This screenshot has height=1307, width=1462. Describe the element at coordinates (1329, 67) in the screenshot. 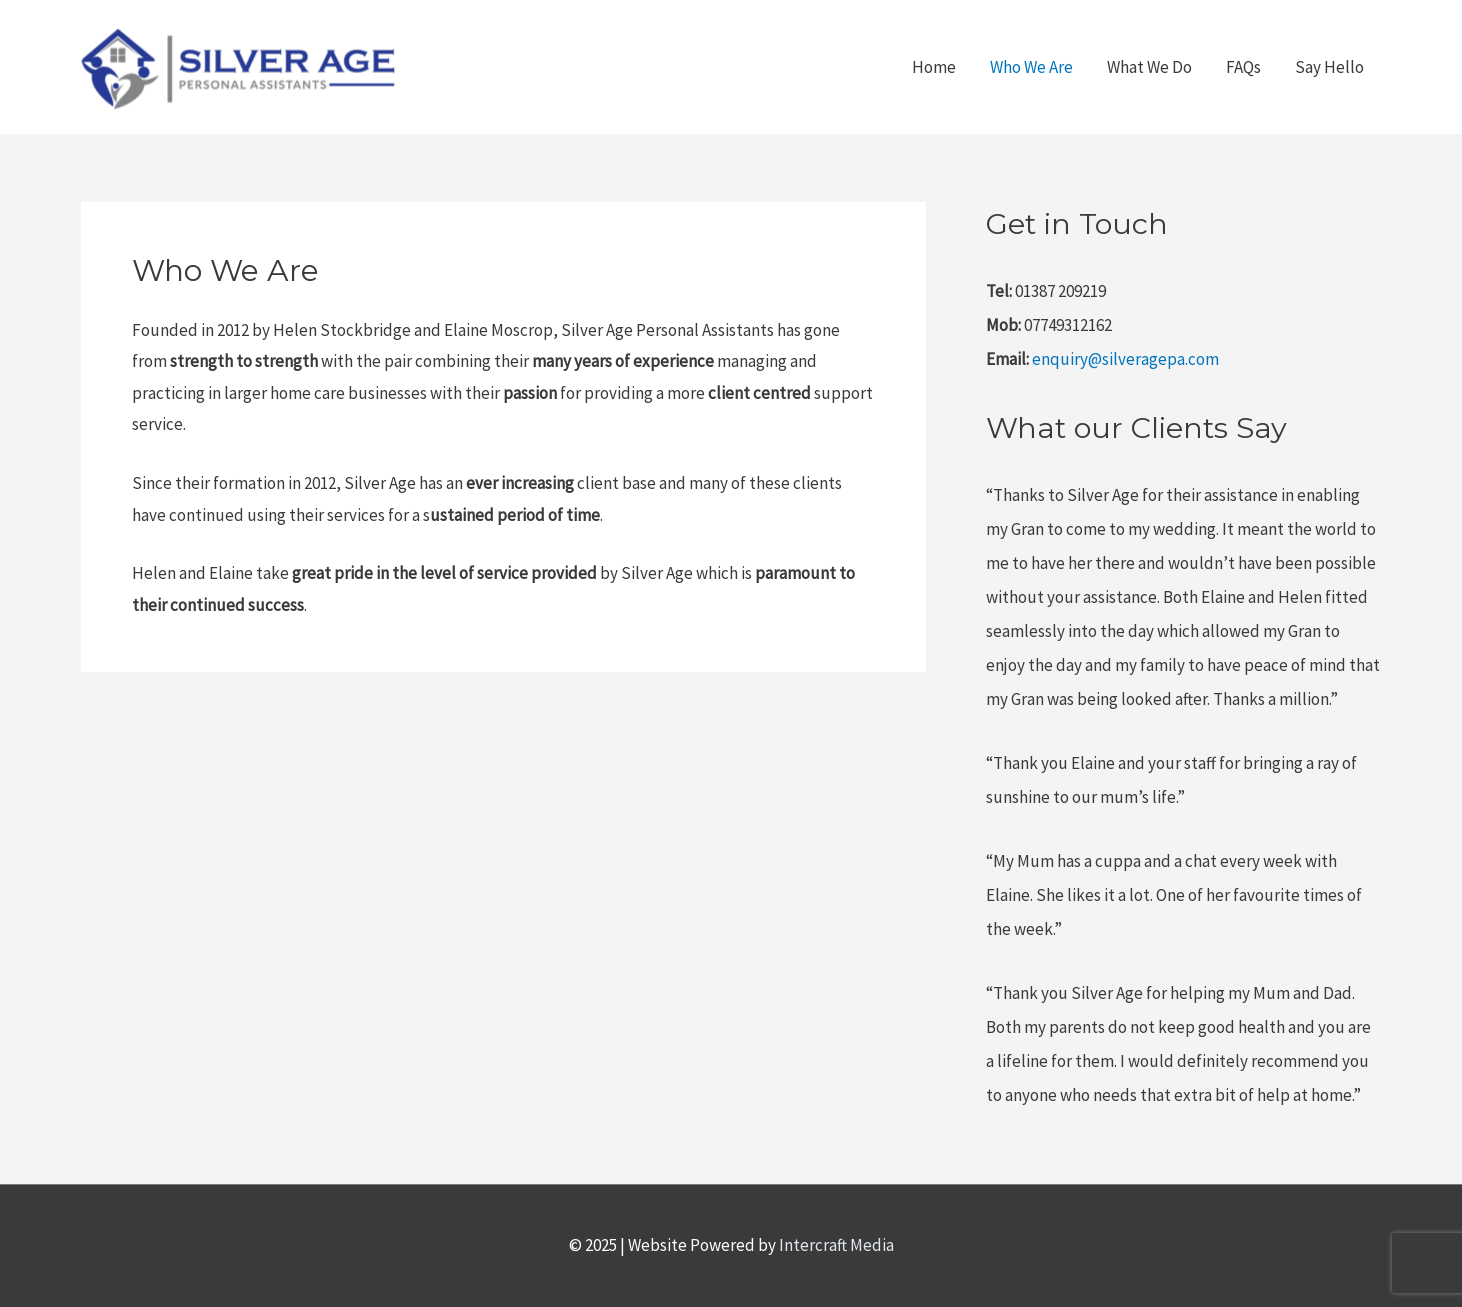

I see `Say Hello` at that location.